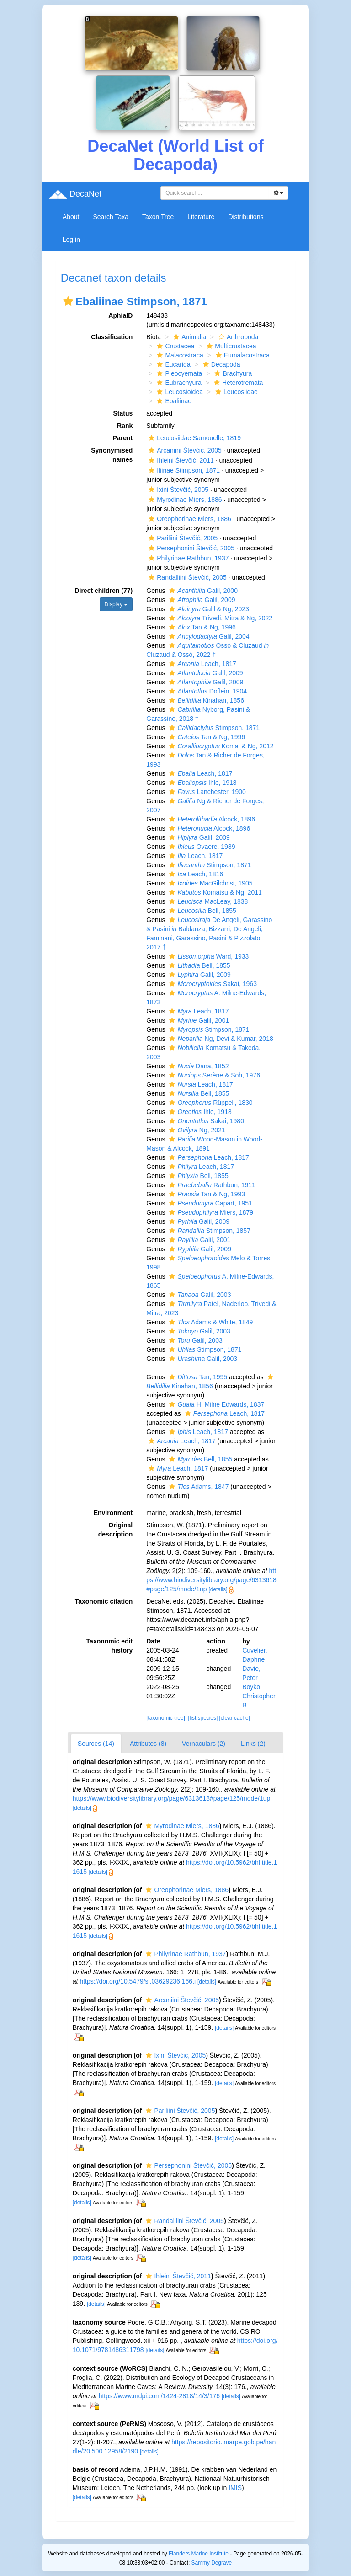  Describe the element at coordinates (220, 364) in the screenshot. I see `Decapoda` at that location.